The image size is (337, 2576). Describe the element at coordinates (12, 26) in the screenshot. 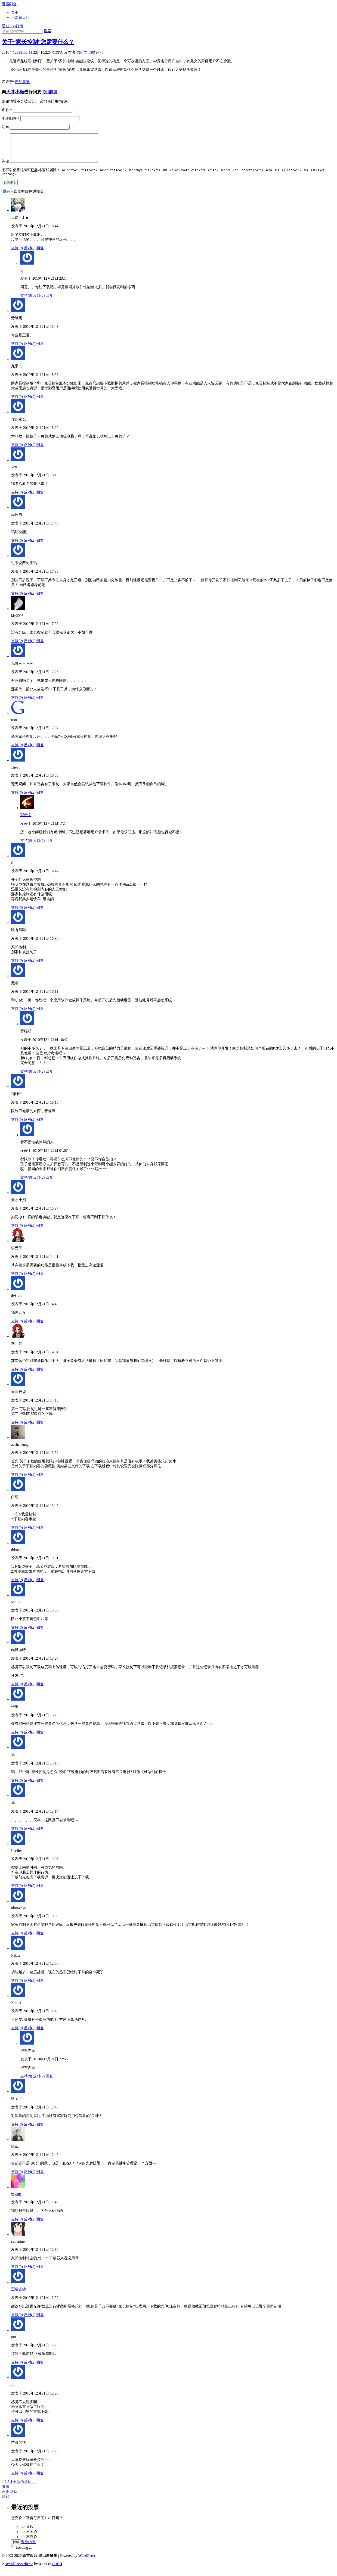

I see `通过RSS订阅` at that location.